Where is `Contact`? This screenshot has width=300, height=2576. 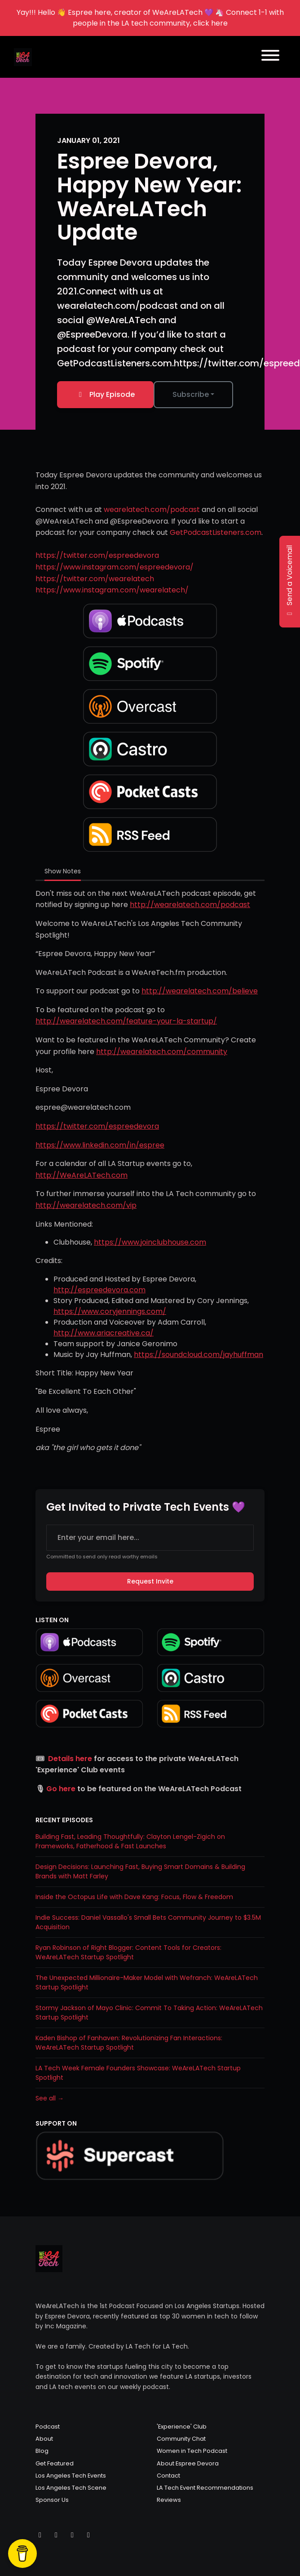 Contact is located at coordinates (168, 2475).